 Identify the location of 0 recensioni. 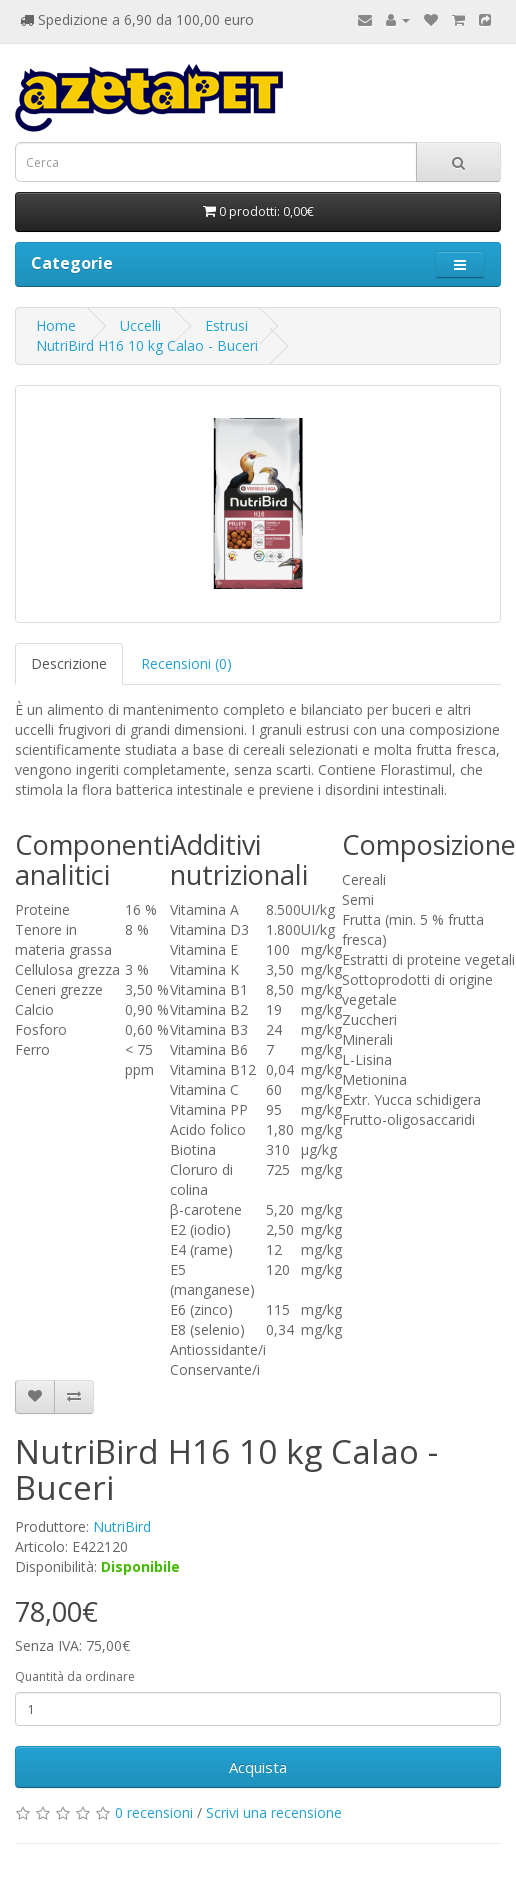
(154, 1812).